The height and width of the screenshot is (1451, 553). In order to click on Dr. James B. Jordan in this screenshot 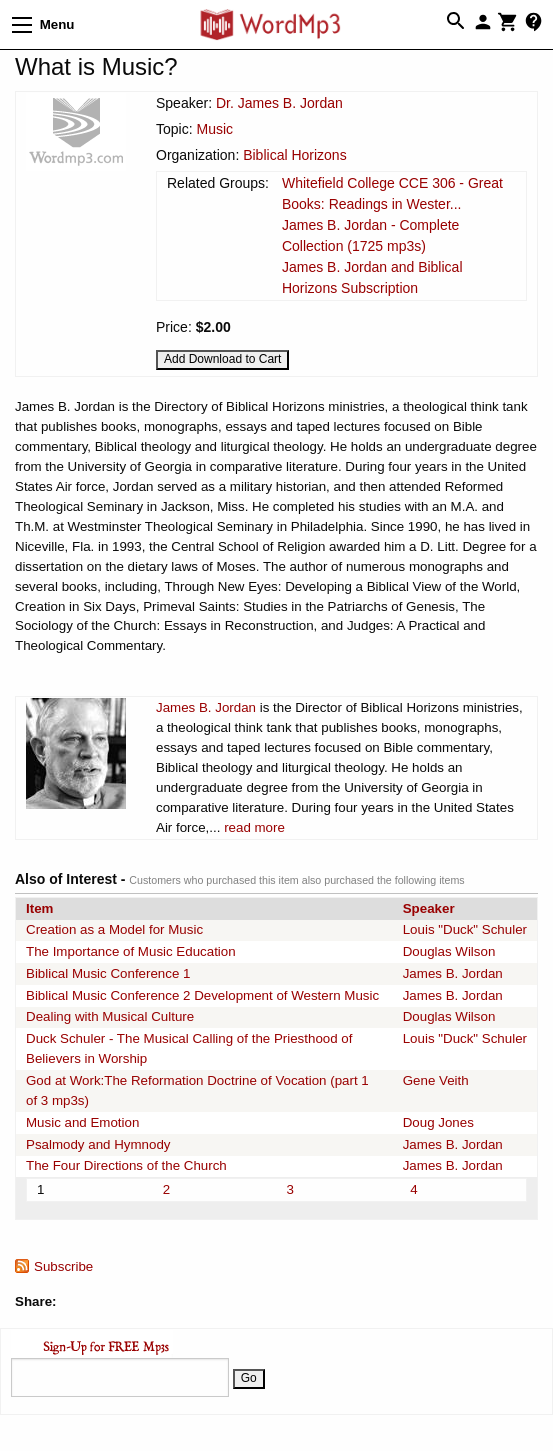, I will do `click(279, 103)`.